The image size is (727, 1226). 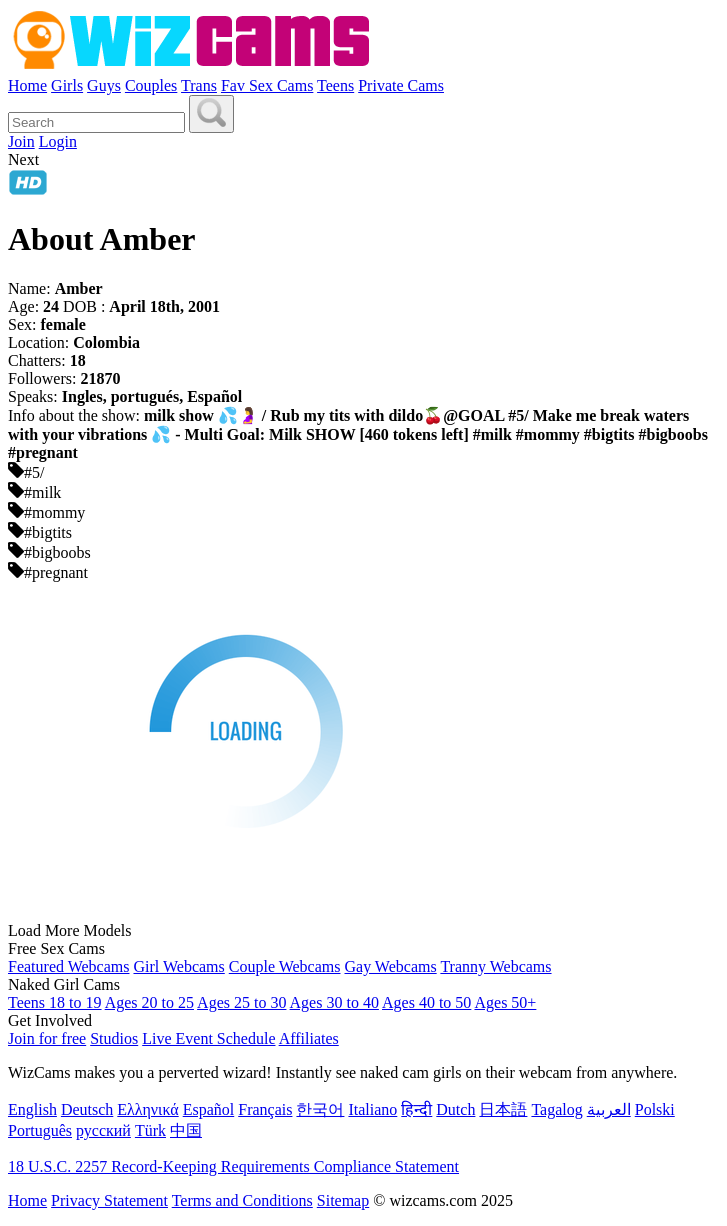 What do you see at coordinates (40, 1130) in the screenshot?
I see `Português` at bounding box center [40, 1130].